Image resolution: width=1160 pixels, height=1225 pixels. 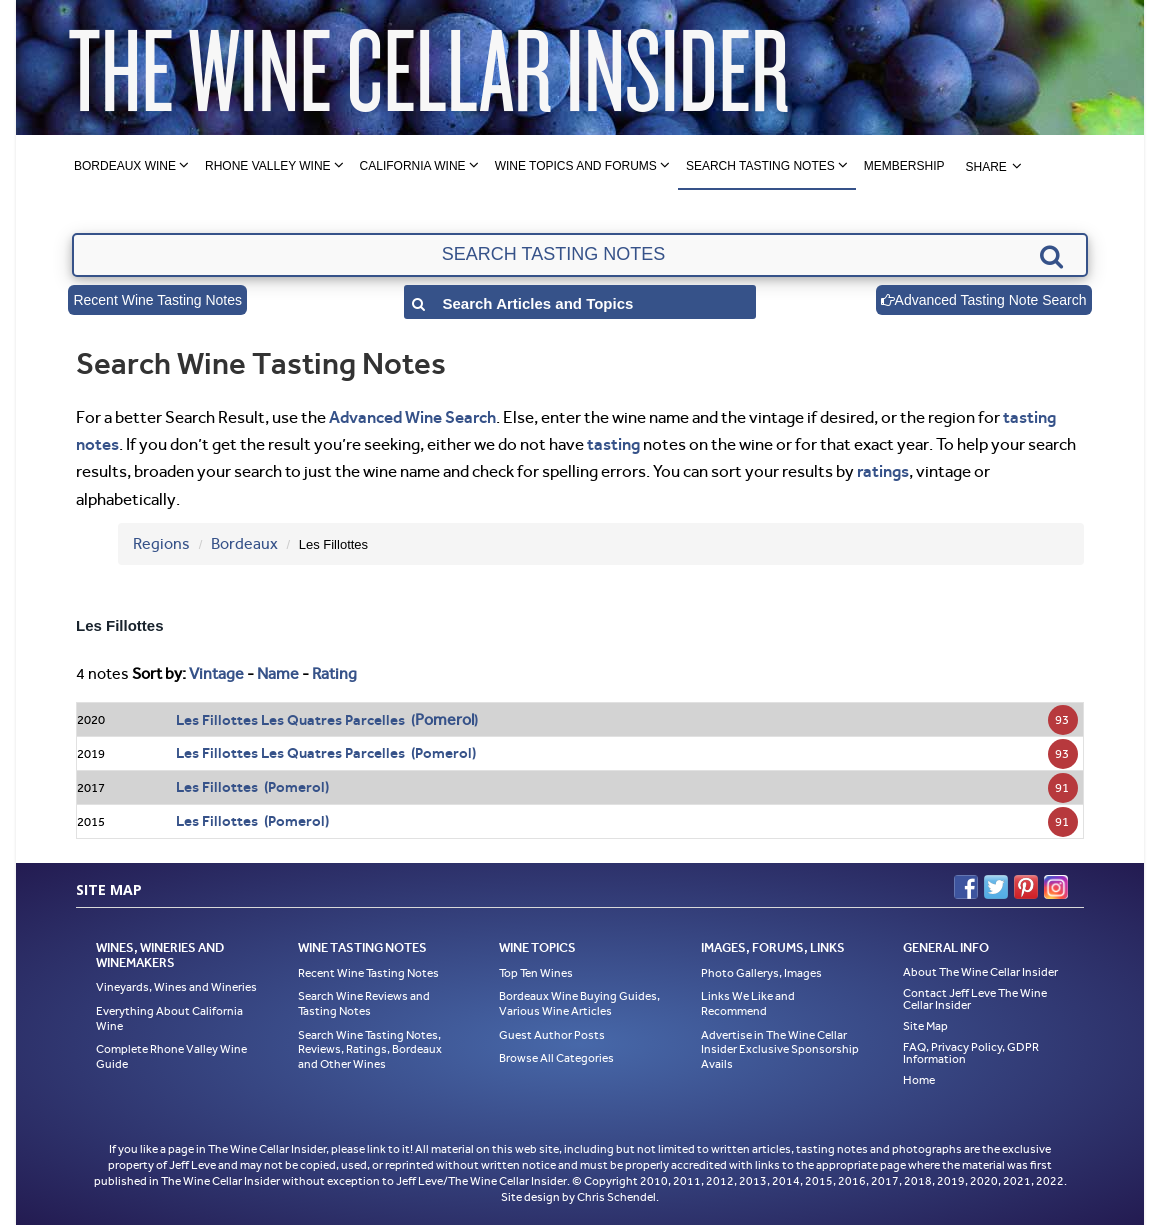 I want to click on Vineyards, Wines and Wineries, so click(x=176, y=987).